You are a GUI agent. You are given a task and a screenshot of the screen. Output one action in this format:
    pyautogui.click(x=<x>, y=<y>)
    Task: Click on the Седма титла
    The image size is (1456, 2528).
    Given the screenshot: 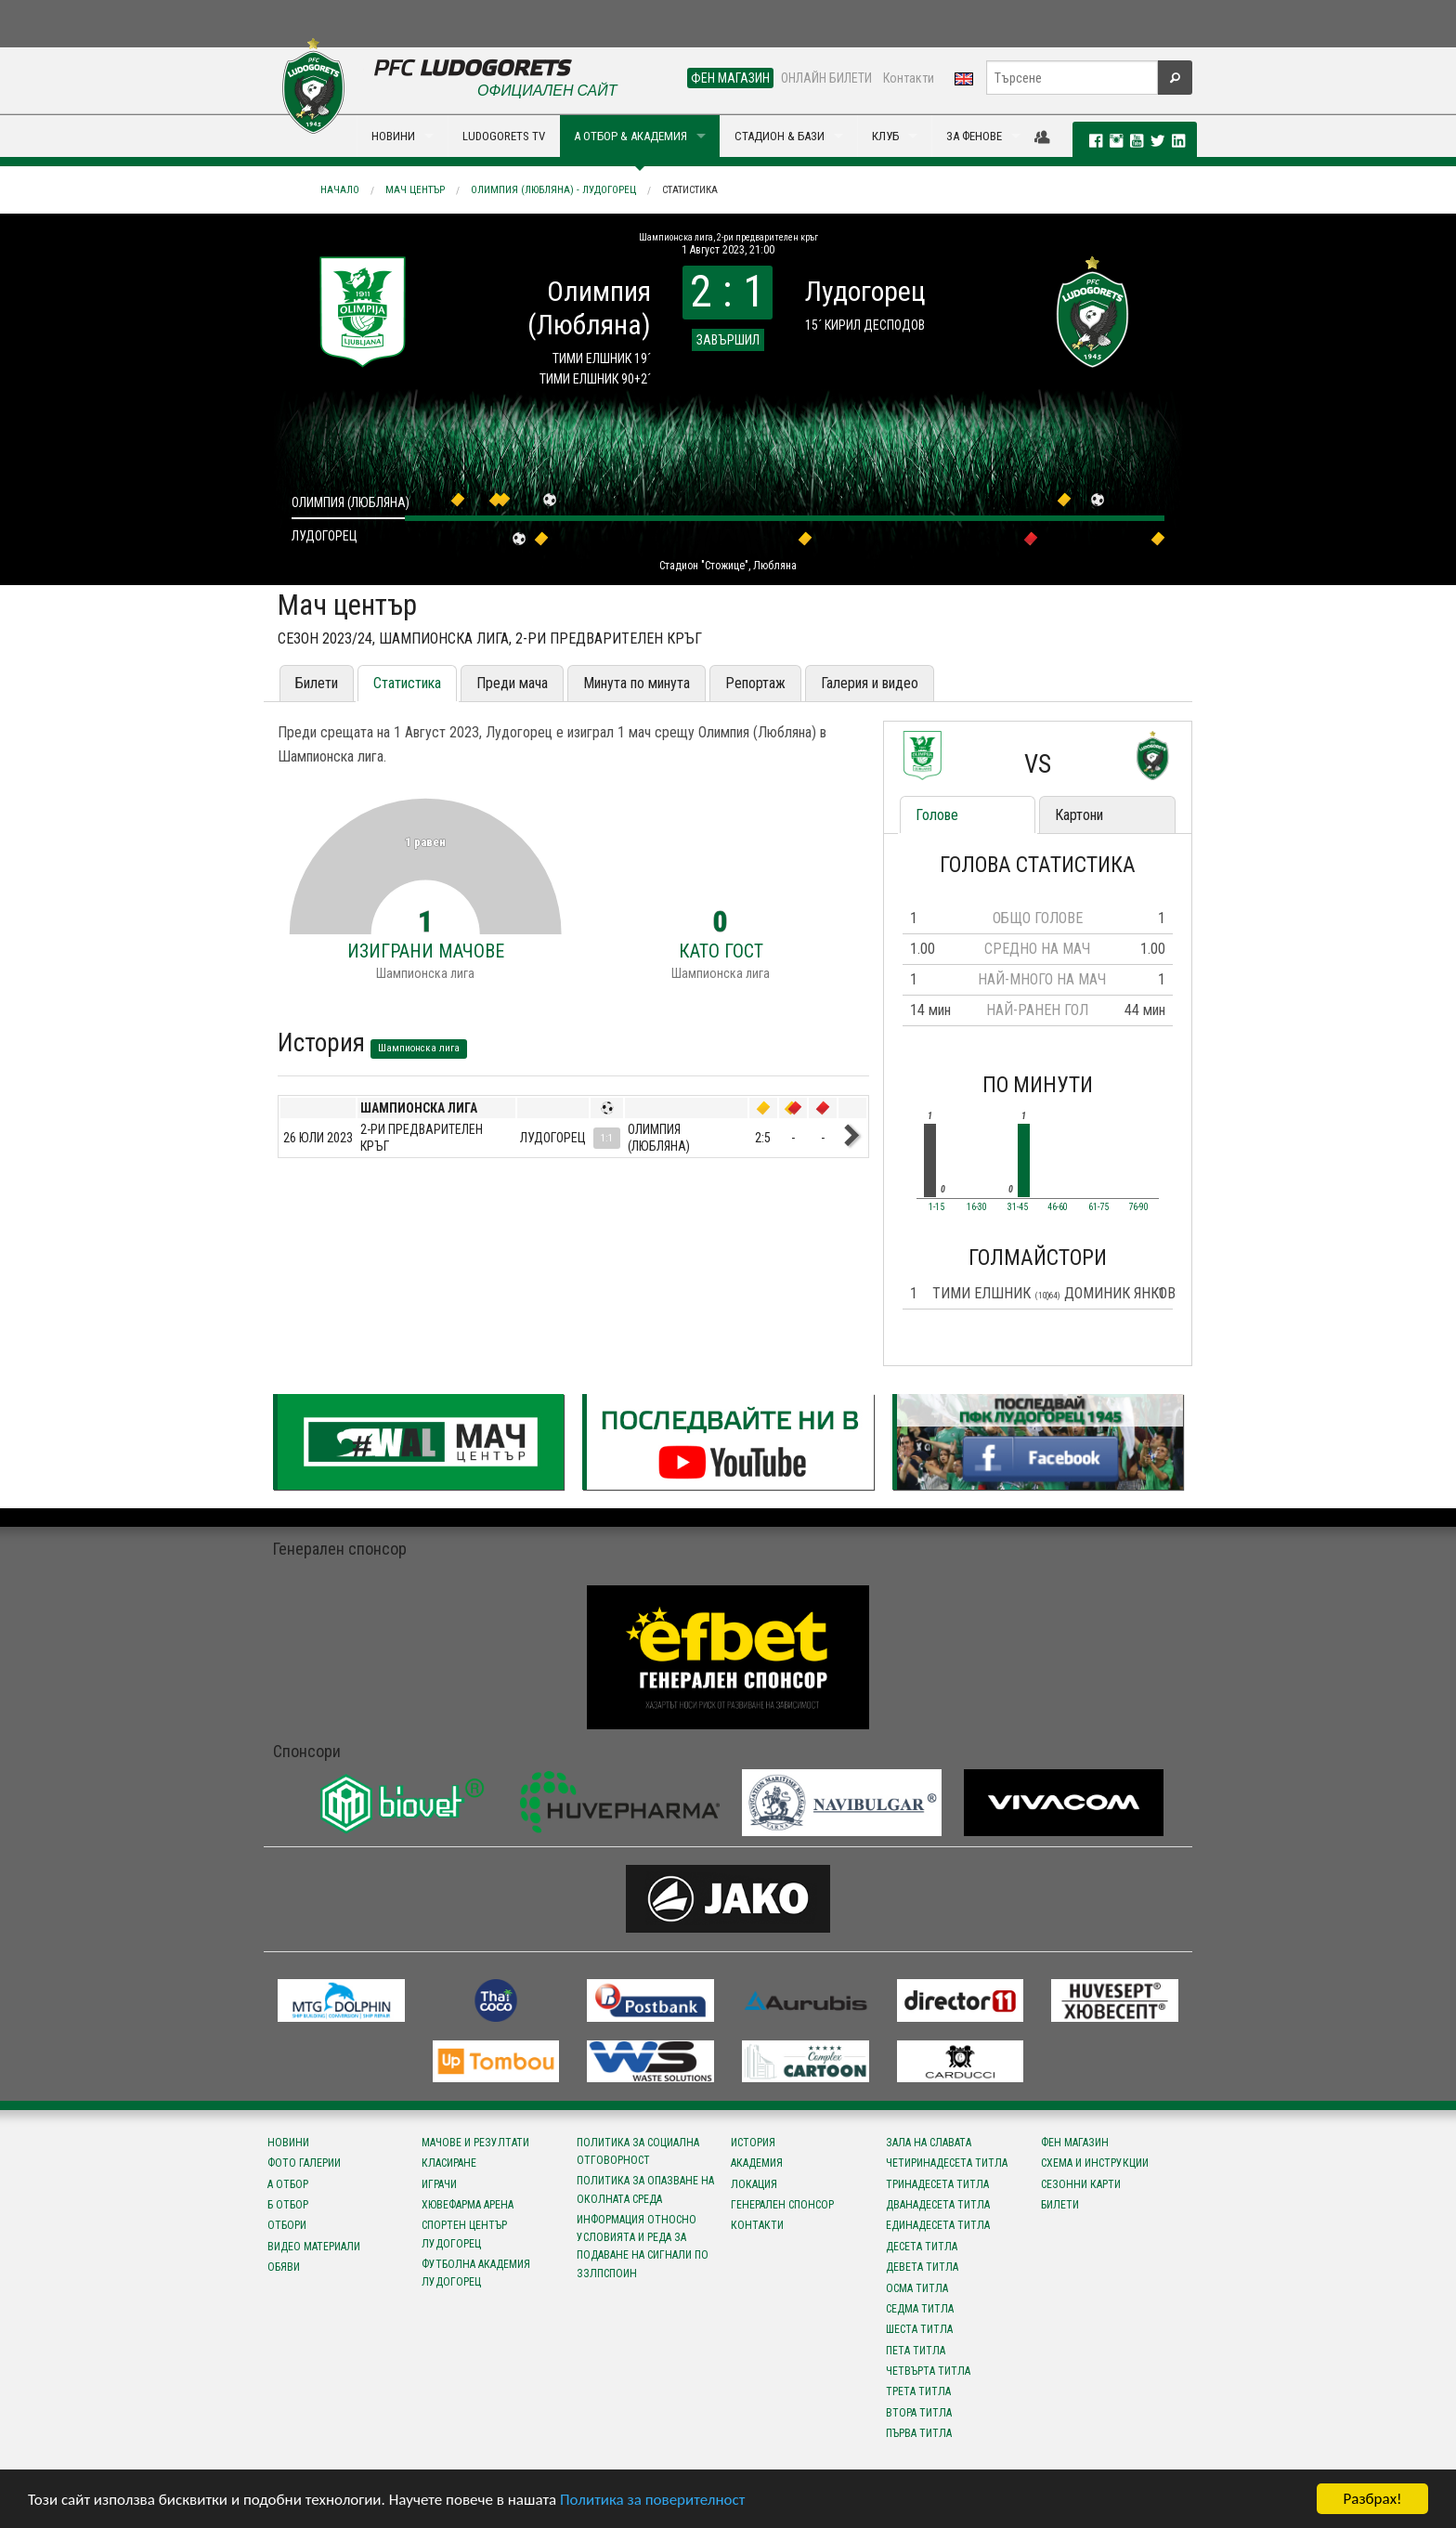 What is the action you would take?
    pyautogui.click(x=920, y=2308)
    